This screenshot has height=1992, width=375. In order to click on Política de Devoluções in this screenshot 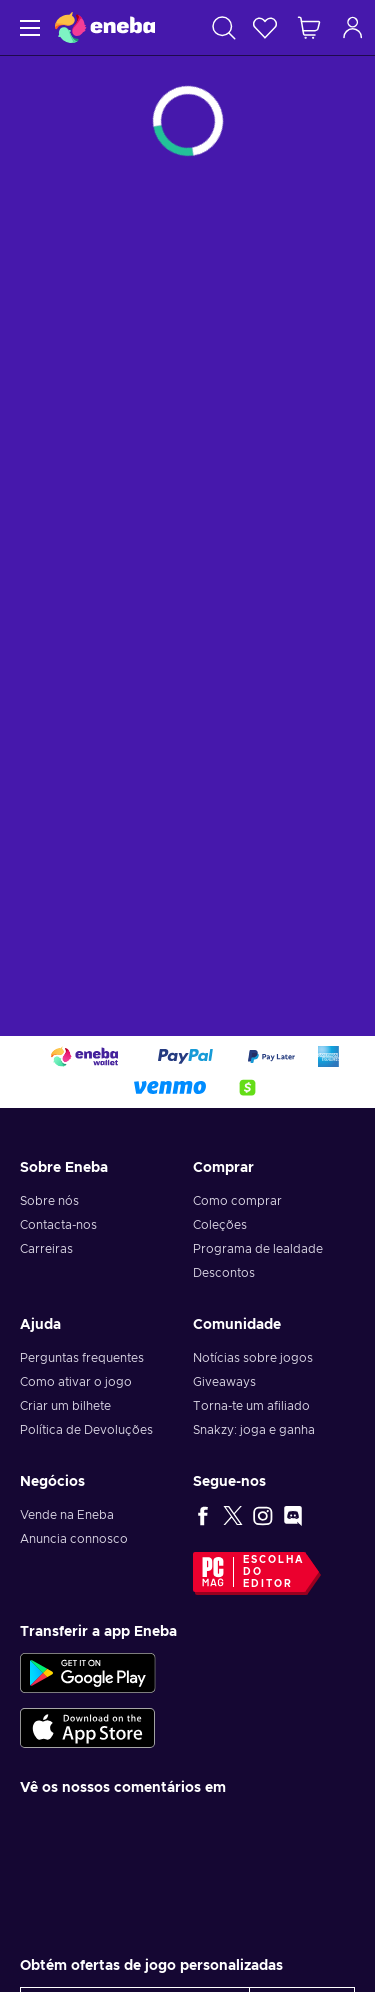, I will do `click(86, 1430)`.